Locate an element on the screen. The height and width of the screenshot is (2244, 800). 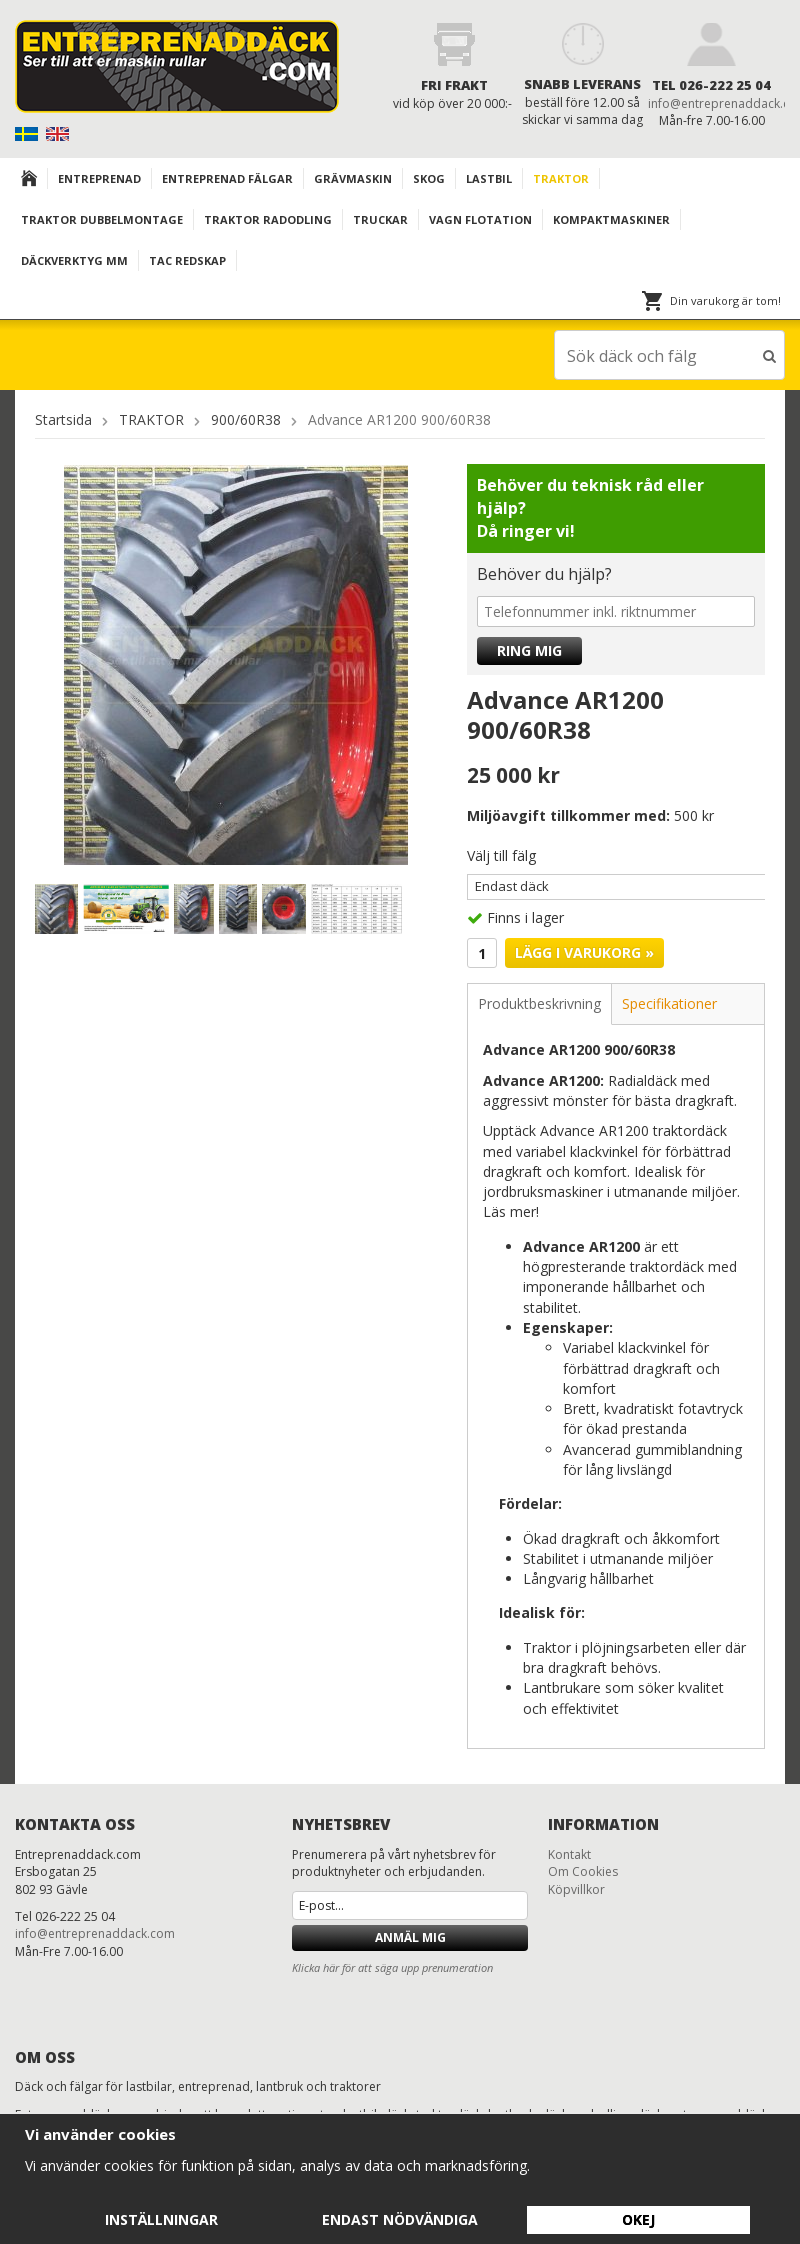
TAC redskap is located at coordinates (187, 260).